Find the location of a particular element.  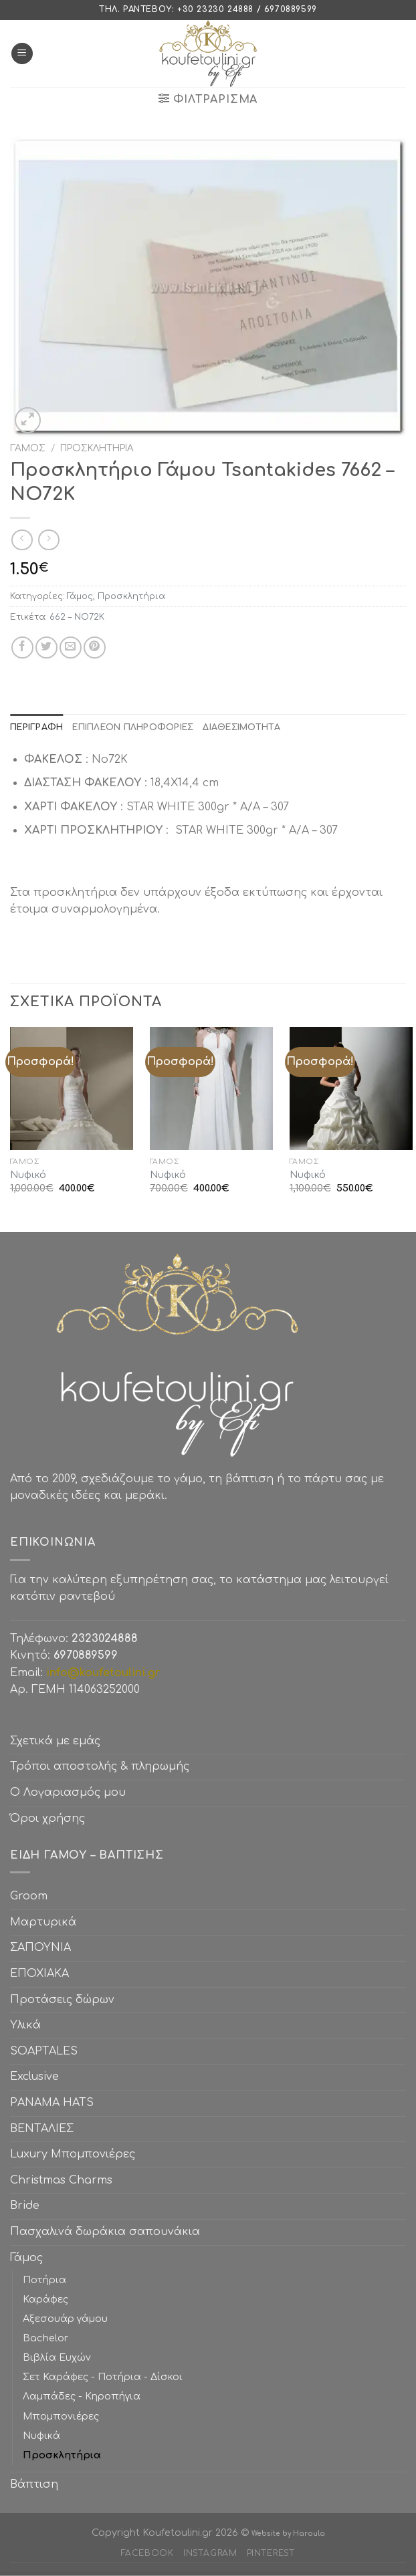

Ο Λογαριασμός μου is located at coordinates (68, 1792).